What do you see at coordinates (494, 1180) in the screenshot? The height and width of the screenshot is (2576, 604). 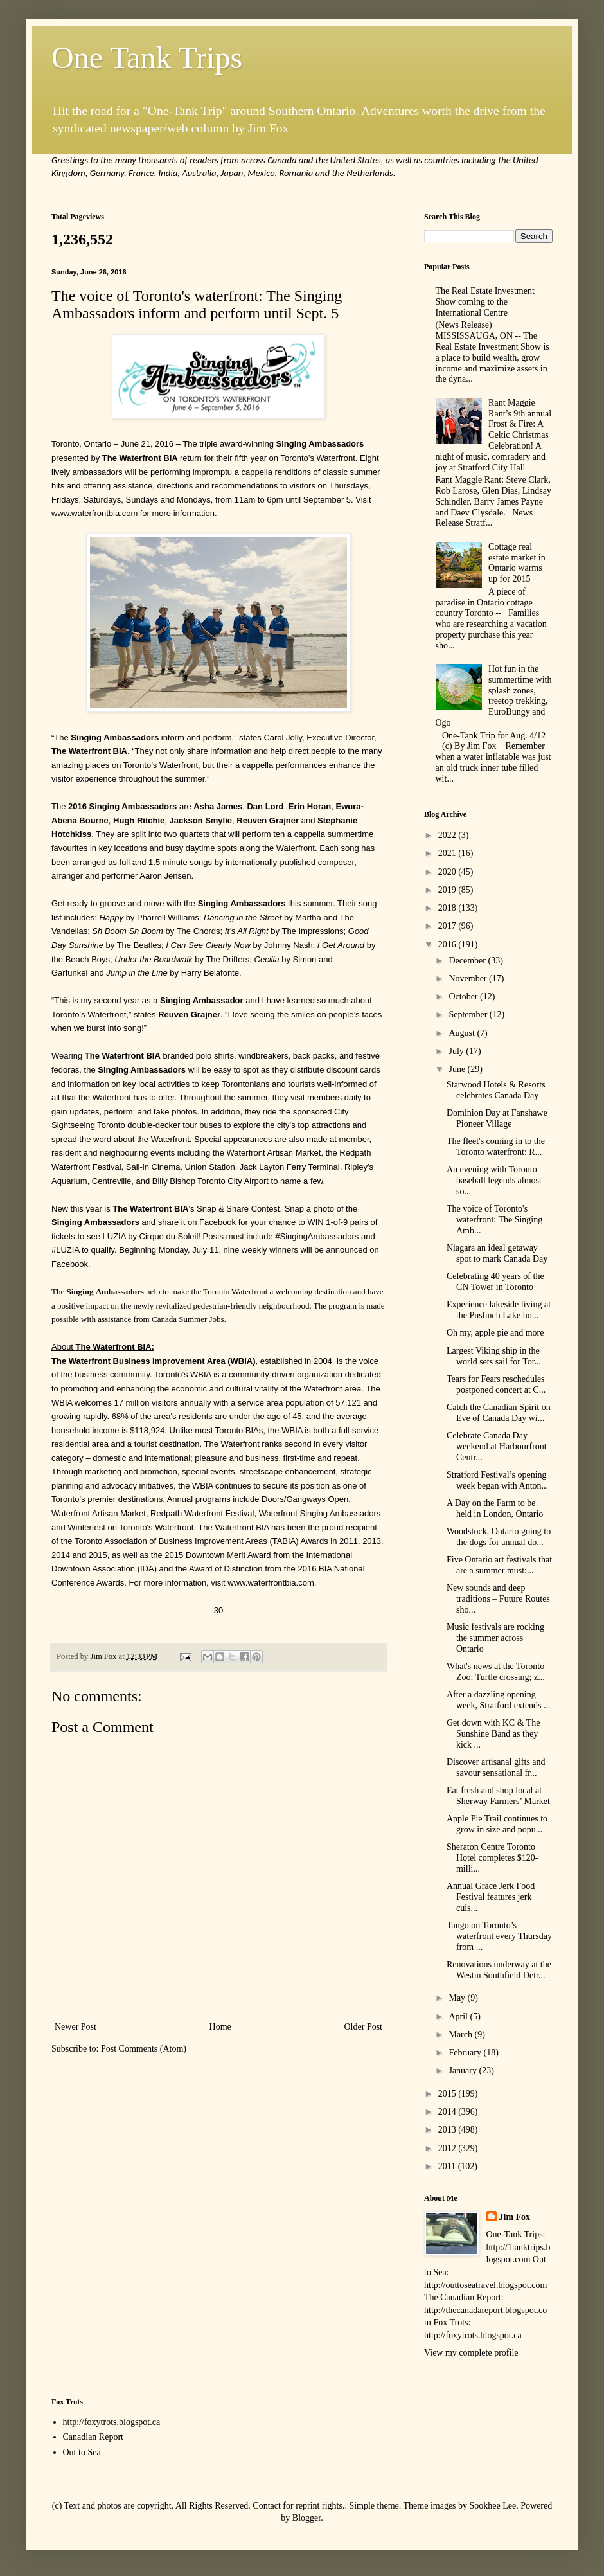 I see `An evening with Toronto baseball legends almost so...` at bounding box center [494, 1180].